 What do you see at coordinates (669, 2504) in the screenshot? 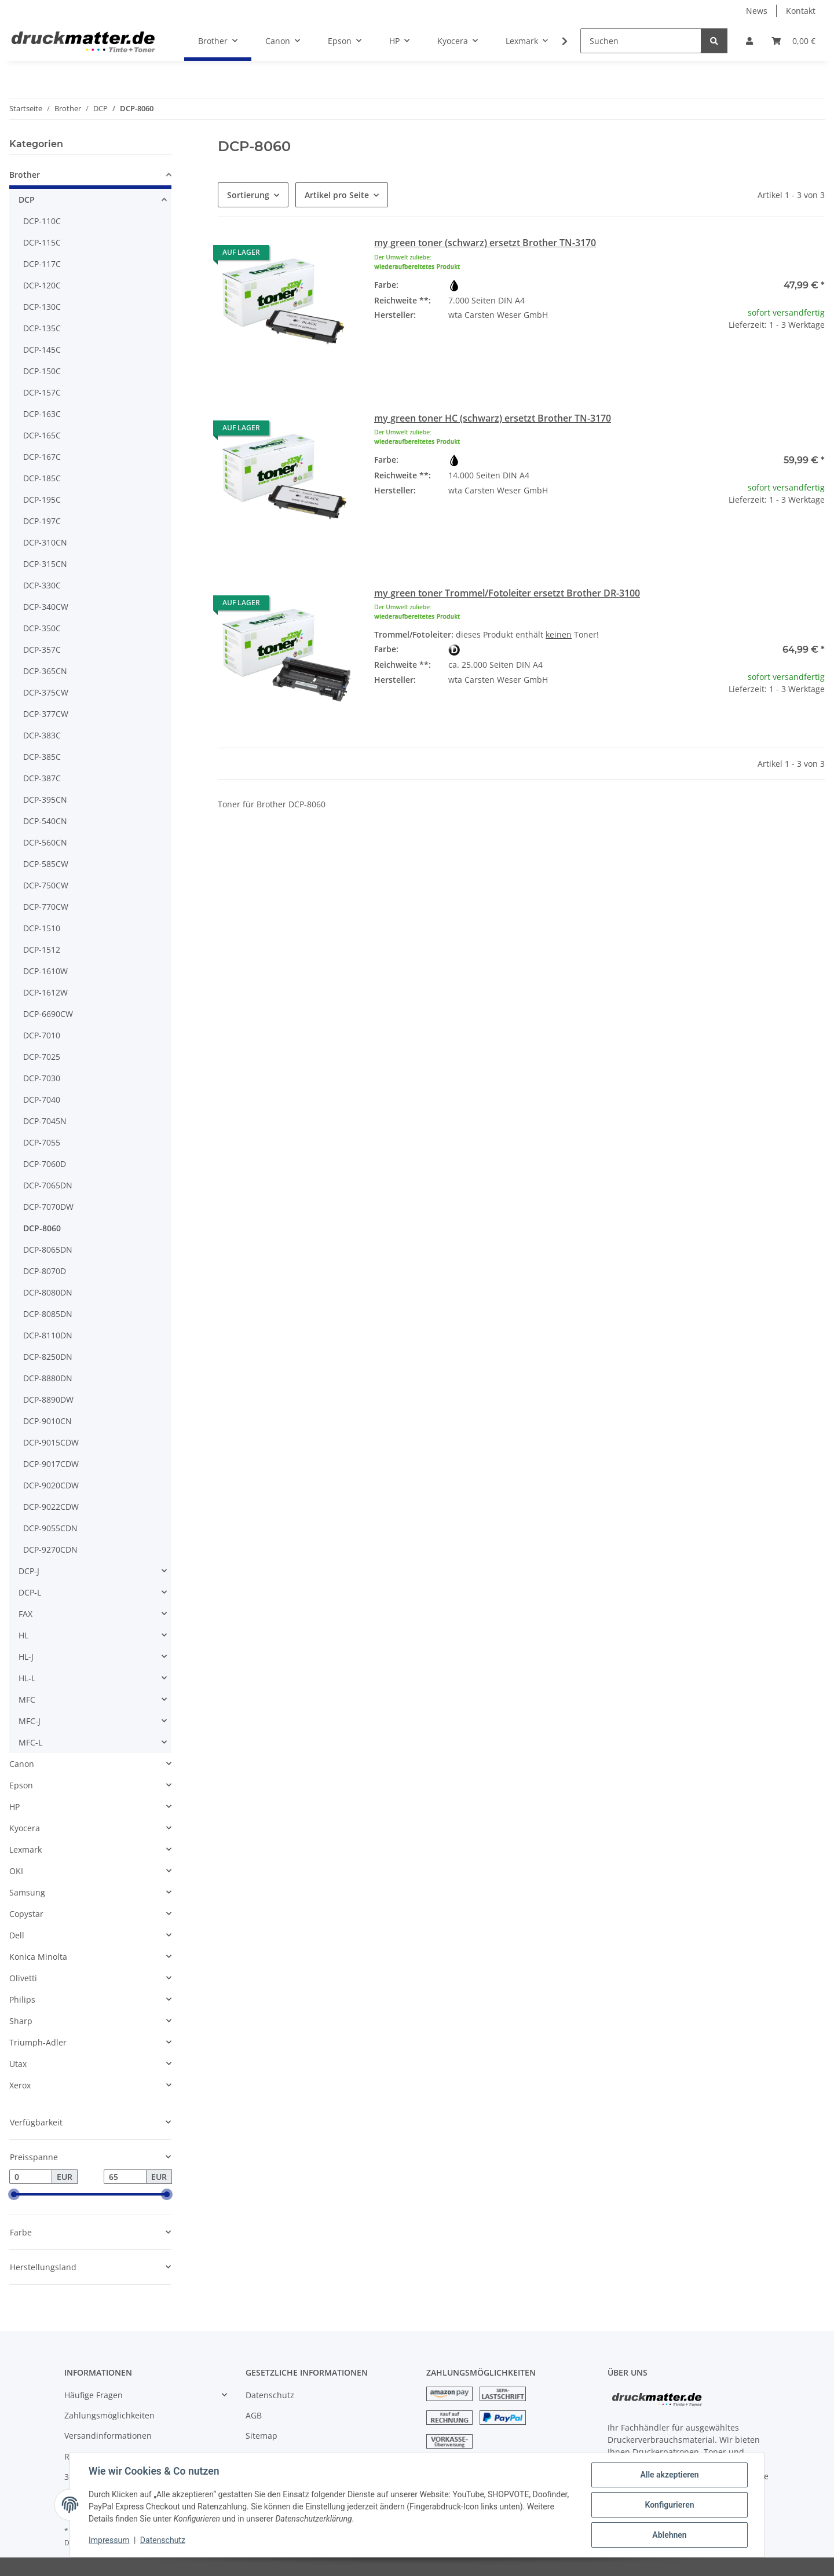
I see `Konfigurieren` at bounding box center [669, 2504].